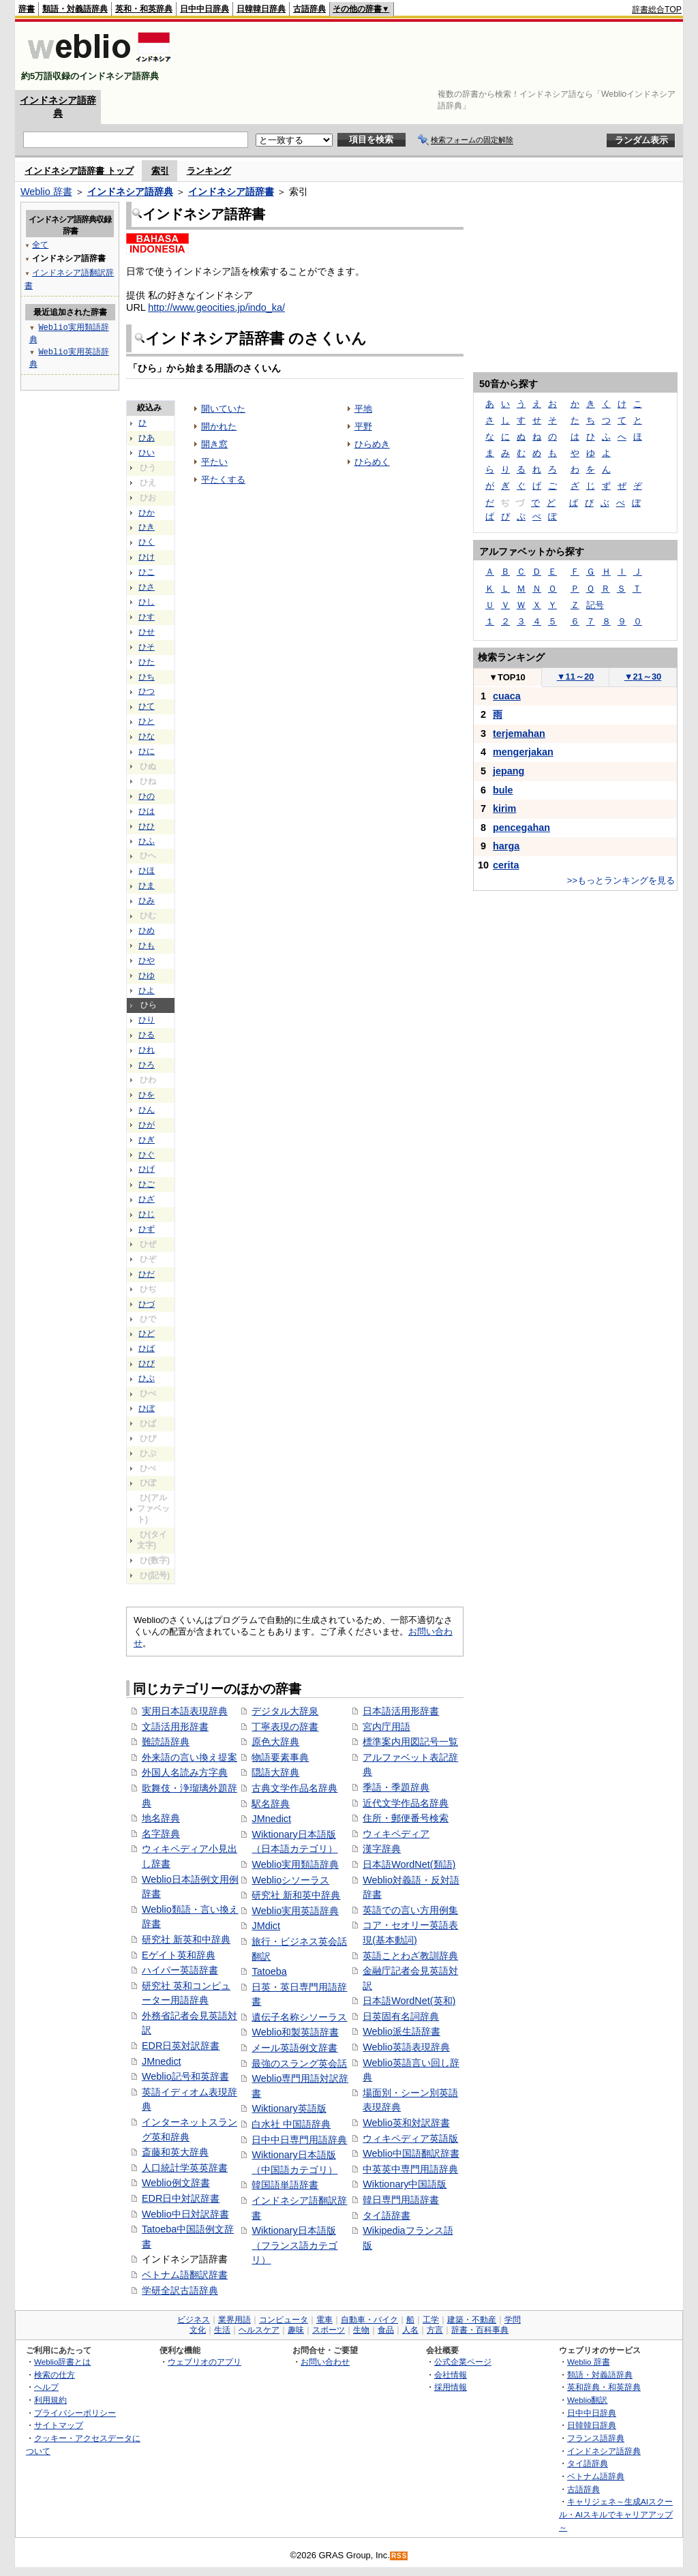 This screenshot has width=698, height=2576. What do you see at coordinates (146, 1199) in the screenshot?
I see `ひざ` at bounding box center [146, 1199].